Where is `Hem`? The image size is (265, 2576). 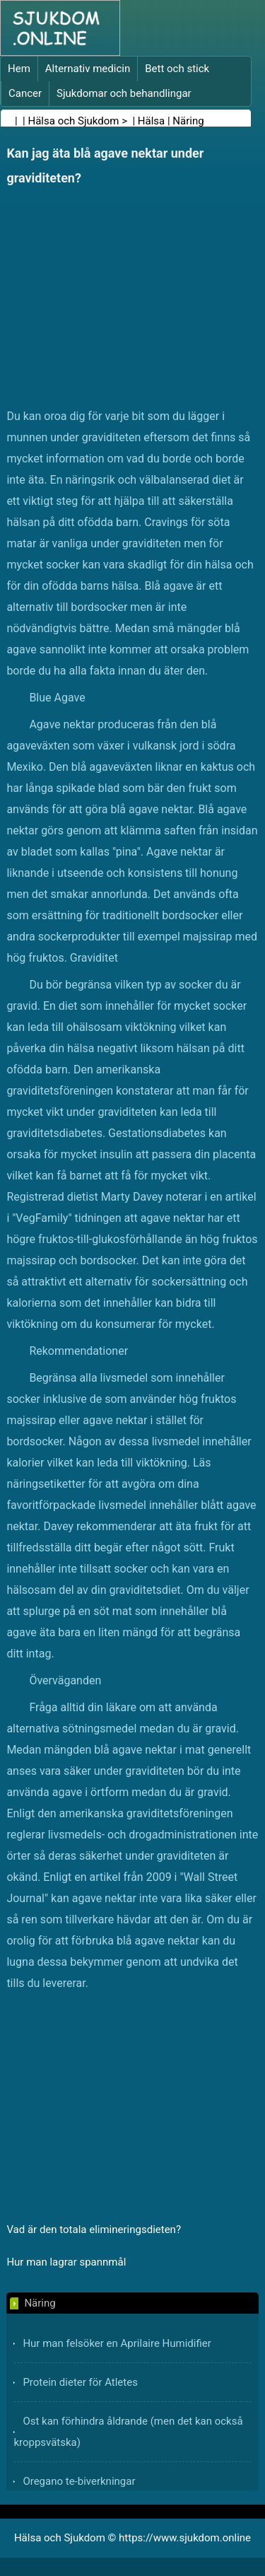
Hem is located at coordinates (19, 68).